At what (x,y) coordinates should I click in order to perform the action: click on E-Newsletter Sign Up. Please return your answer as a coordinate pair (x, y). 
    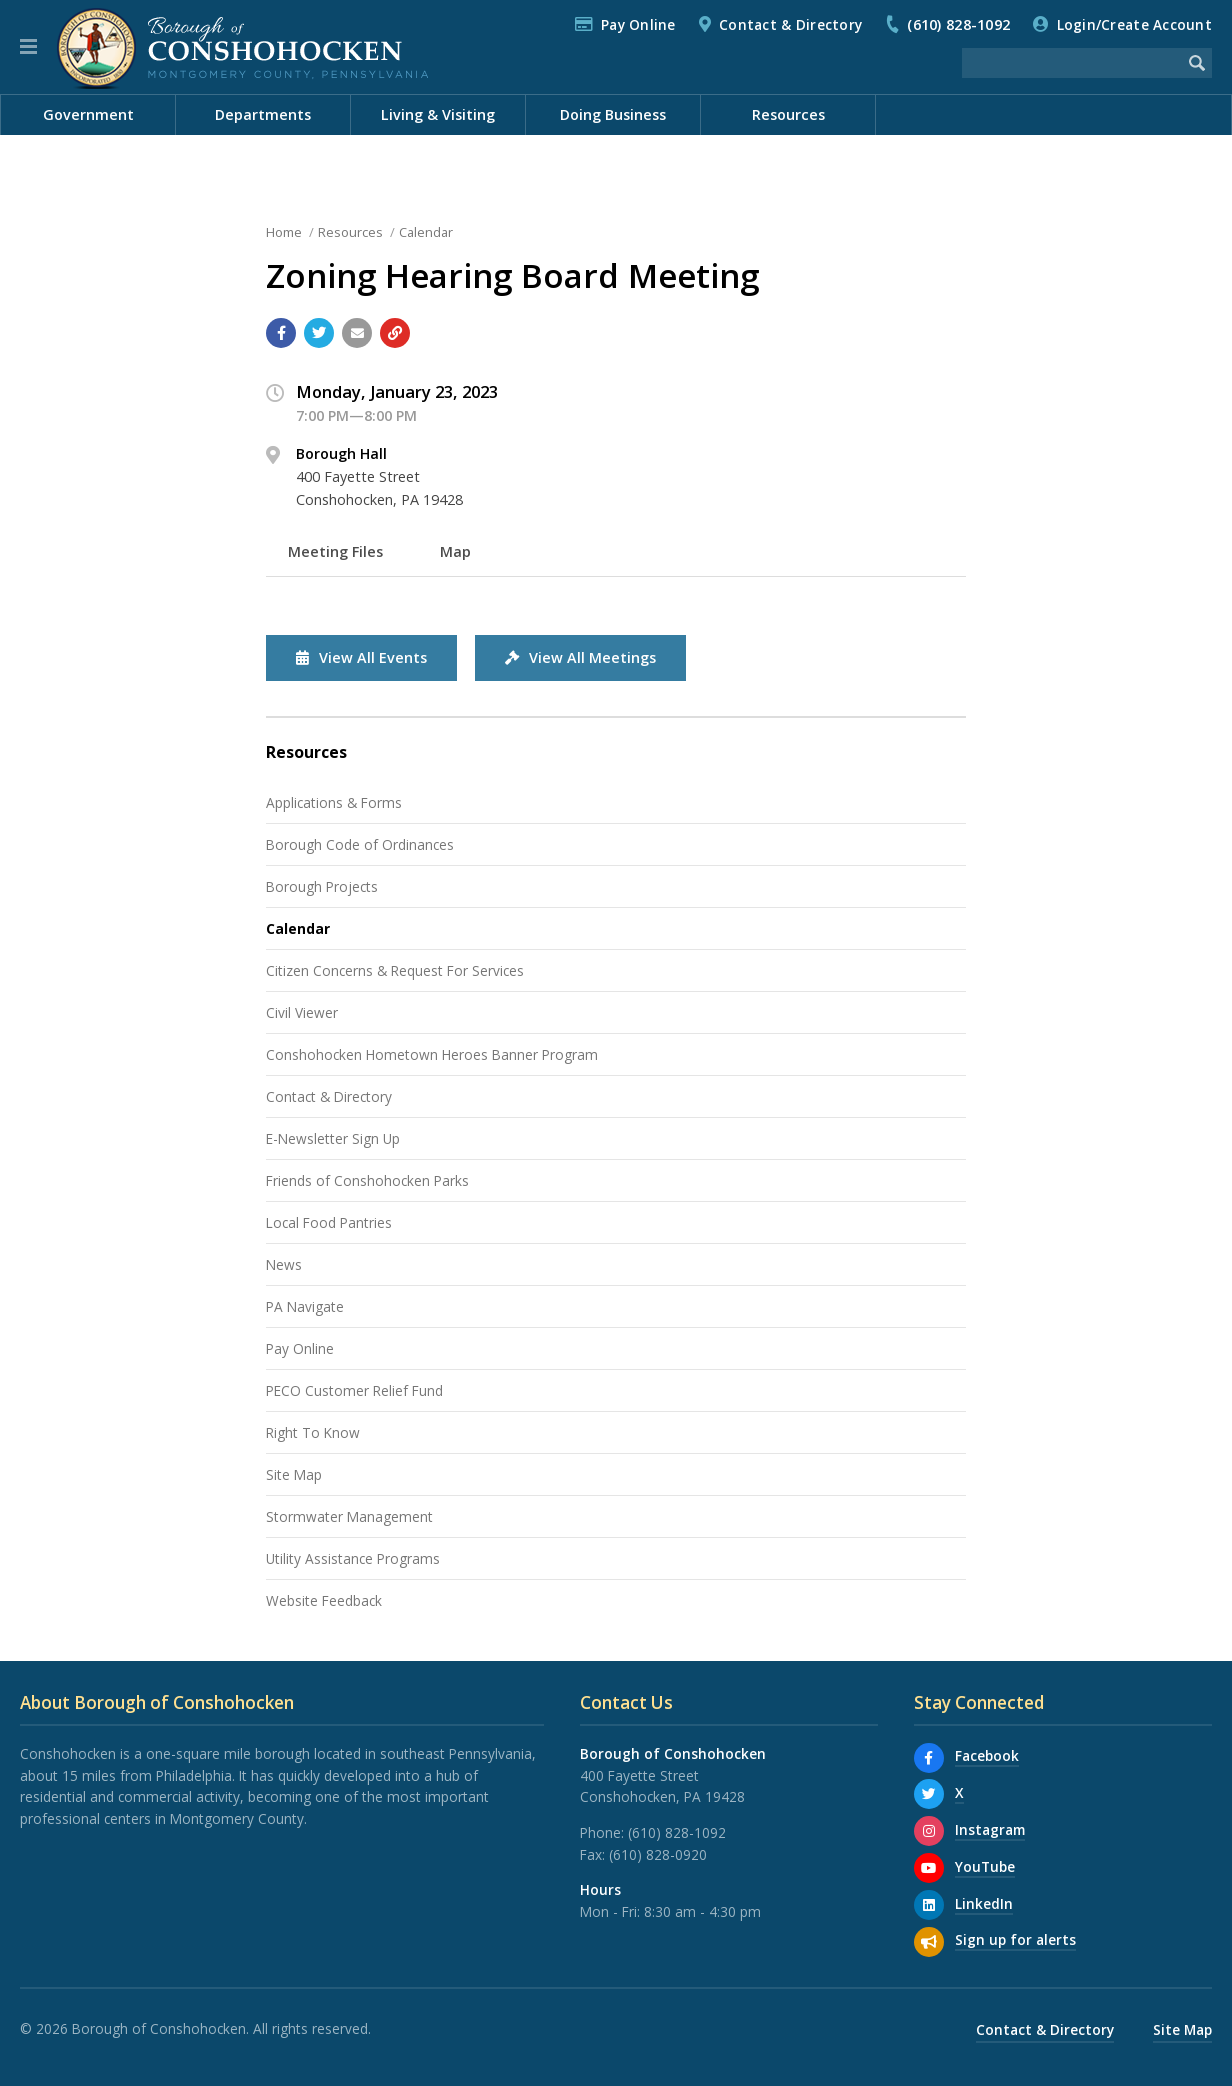
    Looking at the image, I should click on (333, 1138).